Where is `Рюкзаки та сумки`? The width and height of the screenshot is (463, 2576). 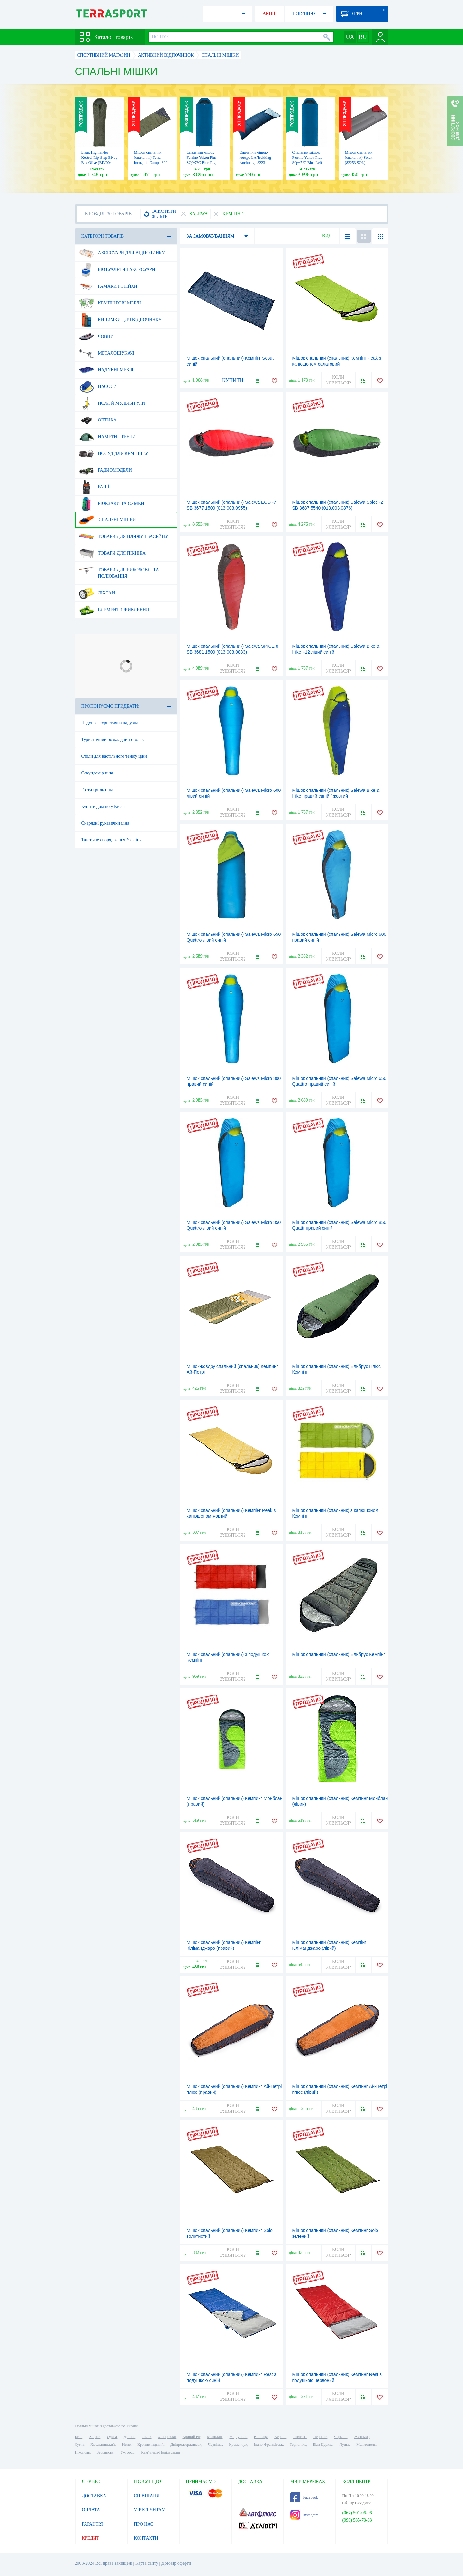
Рюкзаки та сумки is located at coordinates (111, 503).